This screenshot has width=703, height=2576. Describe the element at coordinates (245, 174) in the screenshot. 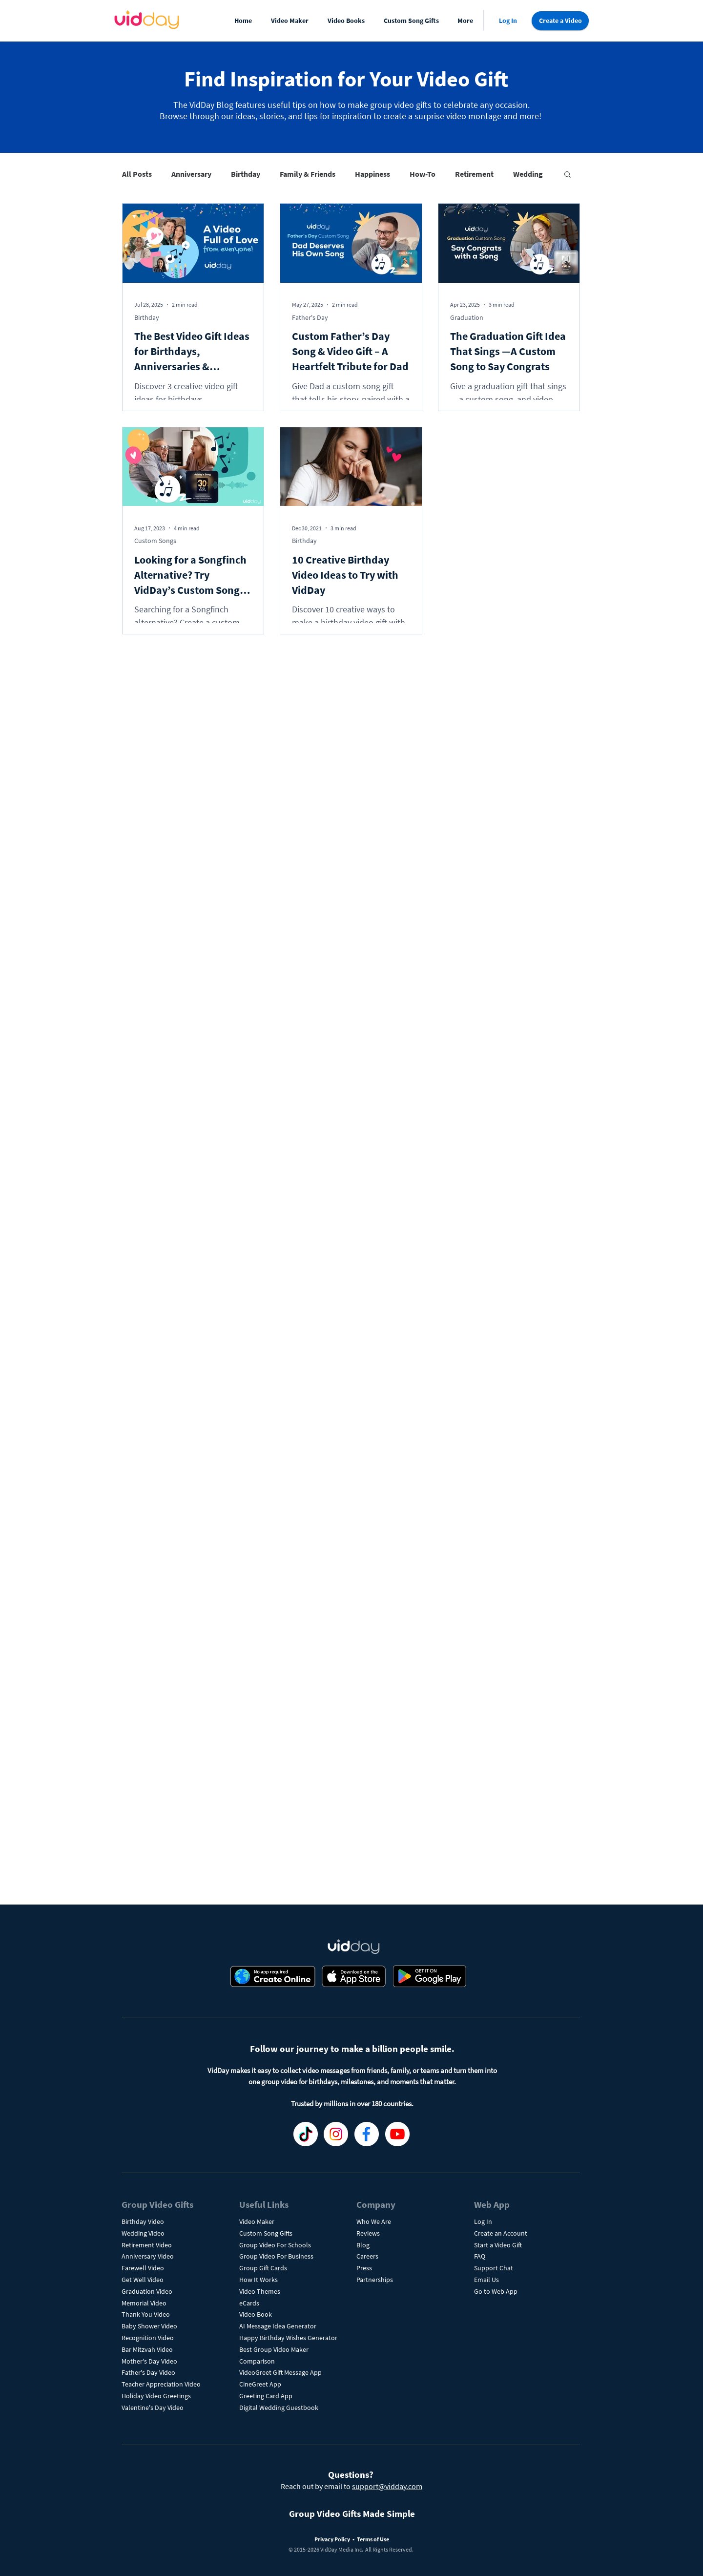

I see `Birthday` at that location.